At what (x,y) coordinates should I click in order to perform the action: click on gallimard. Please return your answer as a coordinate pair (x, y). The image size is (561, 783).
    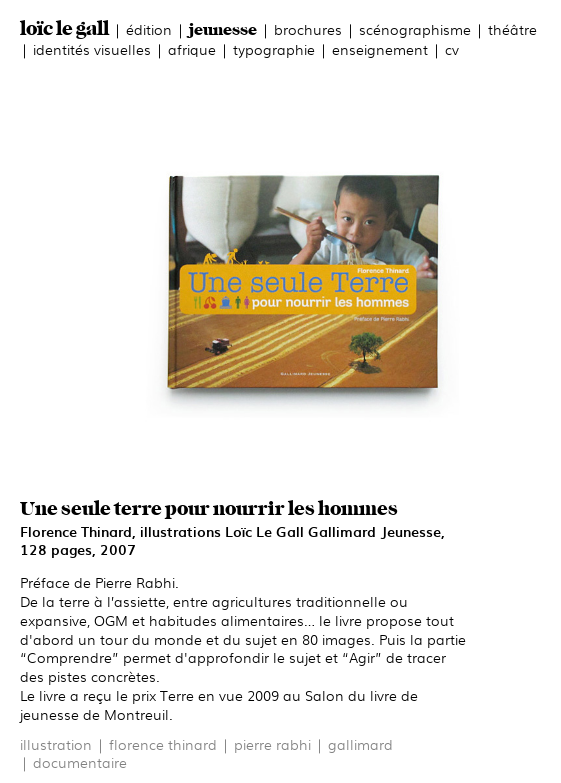
    Looking at the image, I should click on (360, 743).